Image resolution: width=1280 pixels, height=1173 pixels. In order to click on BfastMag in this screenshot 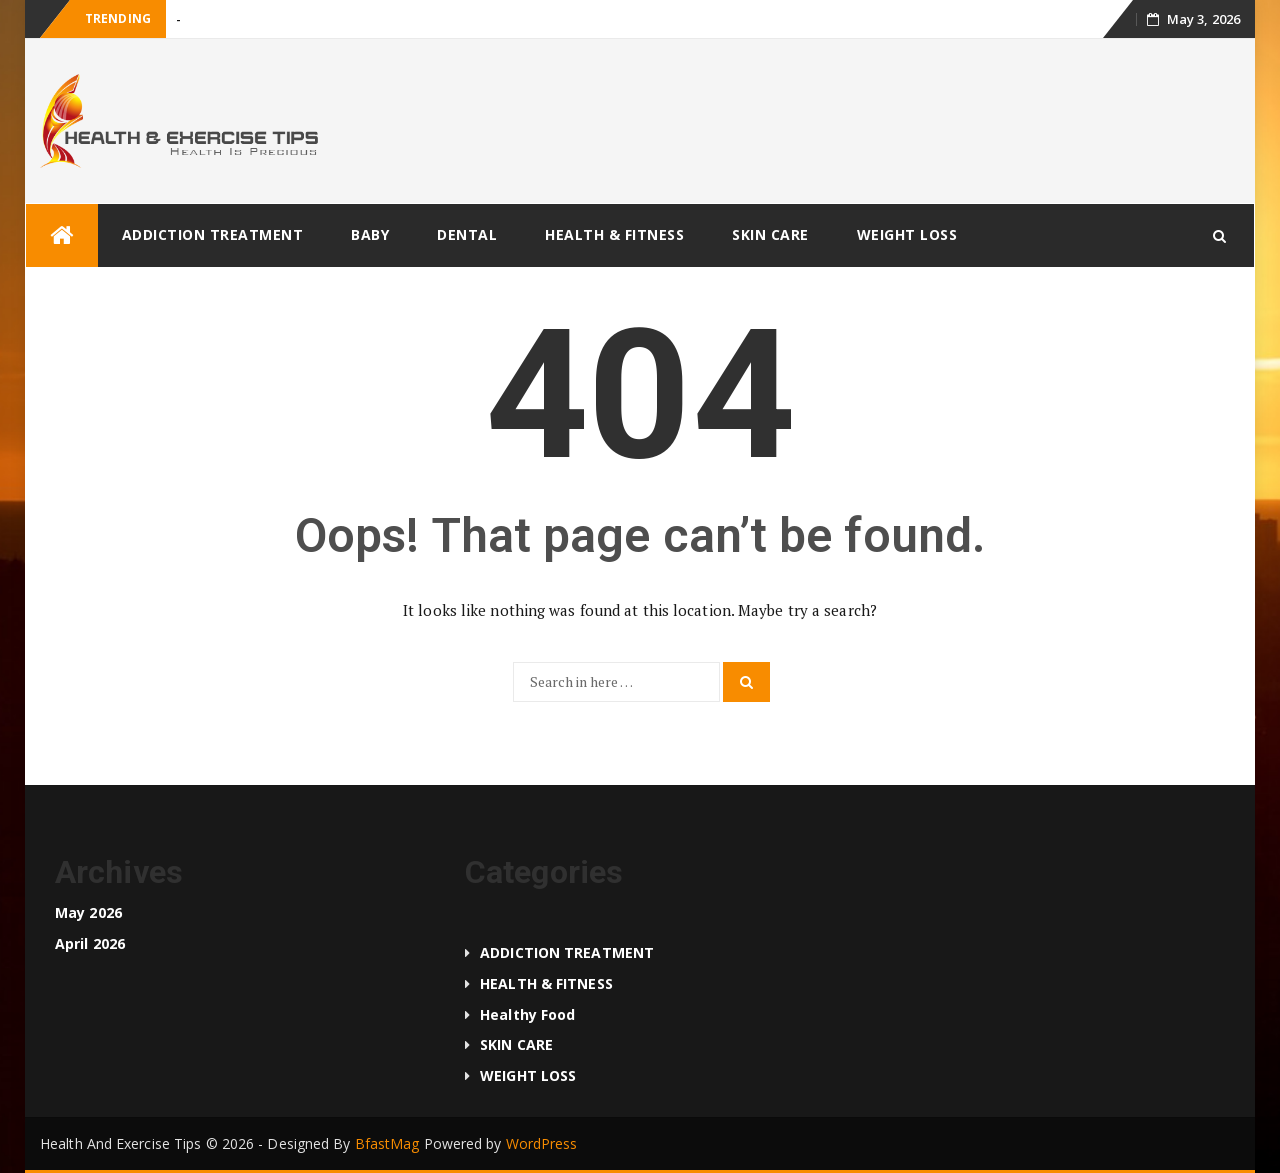, I will do `click(387, 1143)`.